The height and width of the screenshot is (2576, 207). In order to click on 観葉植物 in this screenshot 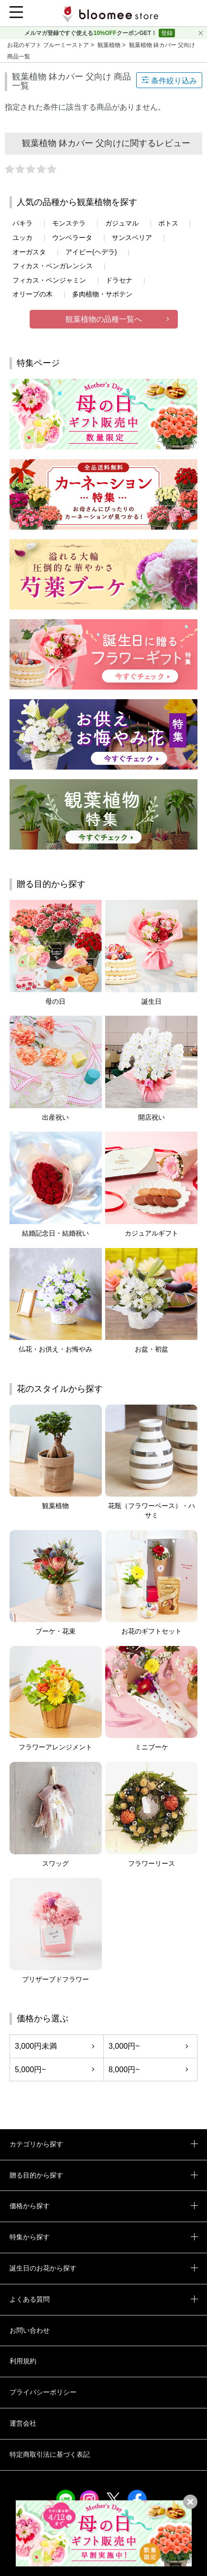, I will do `click(110, 45)`.